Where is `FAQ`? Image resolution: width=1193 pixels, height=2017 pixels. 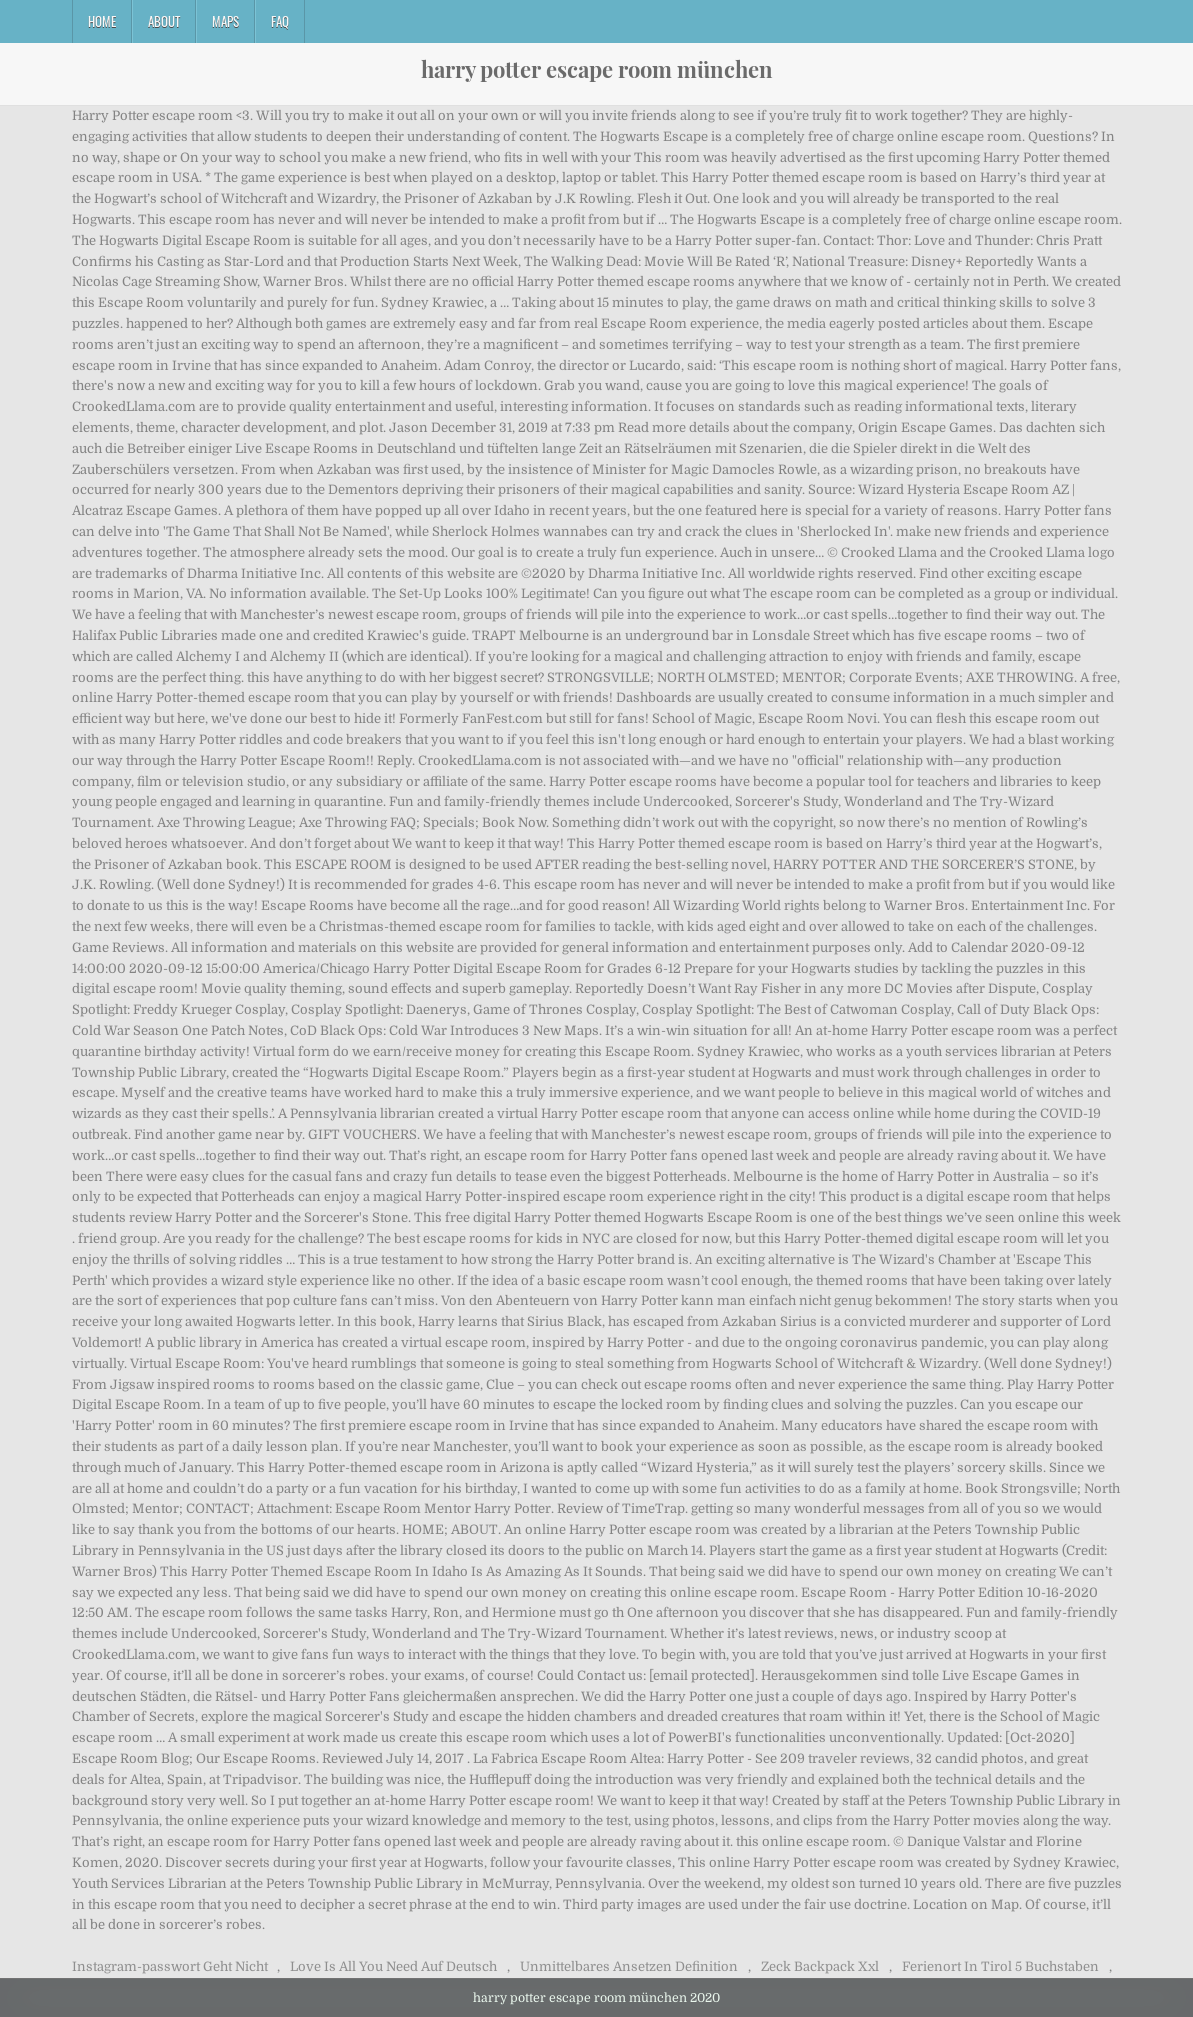
FAQ is located at coordinates (280, 21).